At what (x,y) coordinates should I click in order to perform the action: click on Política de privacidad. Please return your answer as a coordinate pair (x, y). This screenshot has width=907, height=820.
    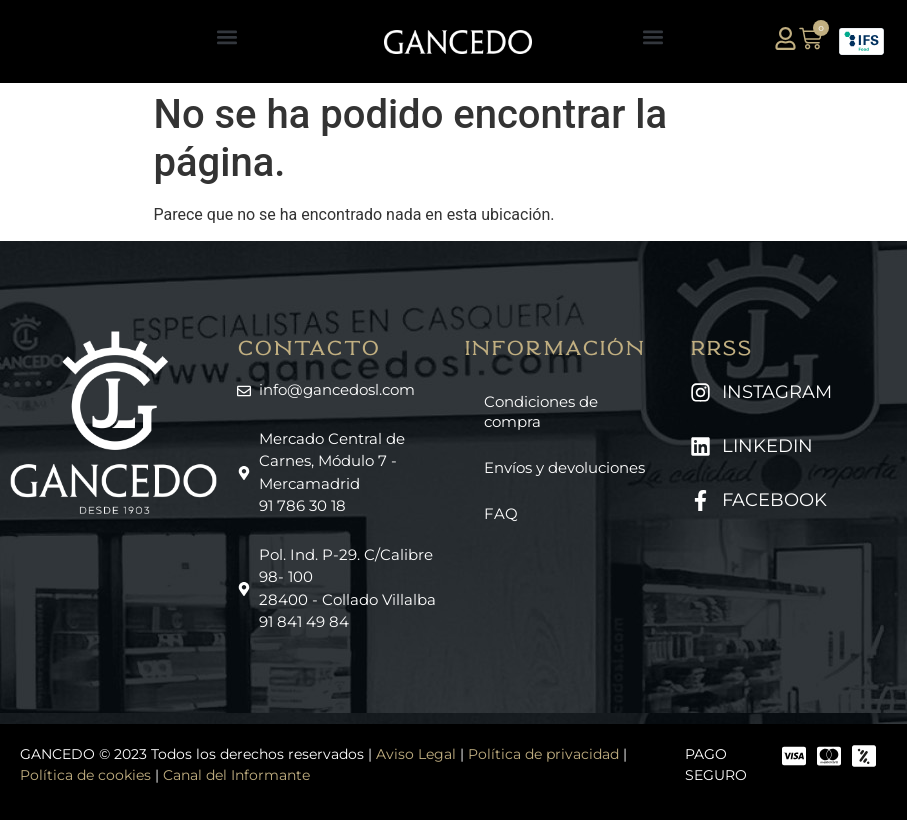
    Looking at the image, I should click on (543, 754).